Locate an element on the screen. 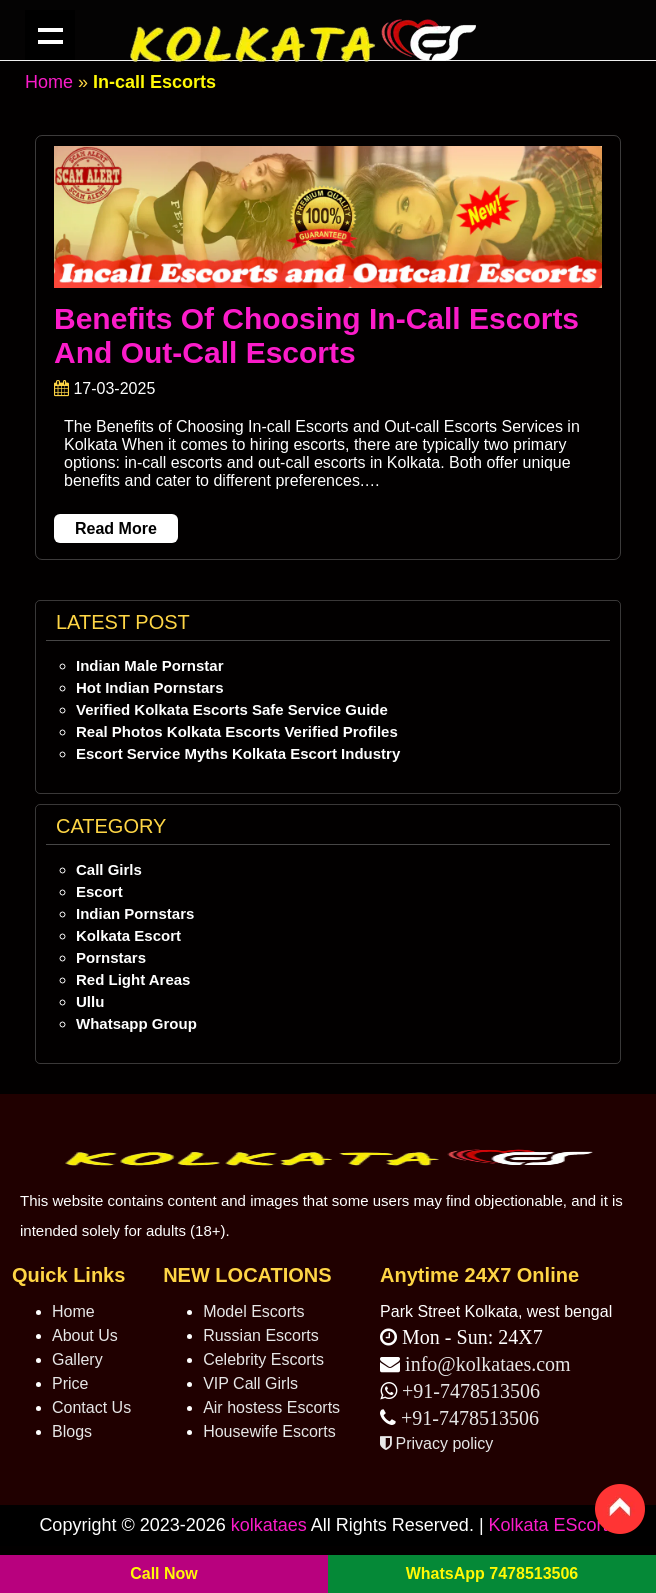 This screenshot has width=656, height=1593. Model Escorts is located at coordinates (253, 1311).